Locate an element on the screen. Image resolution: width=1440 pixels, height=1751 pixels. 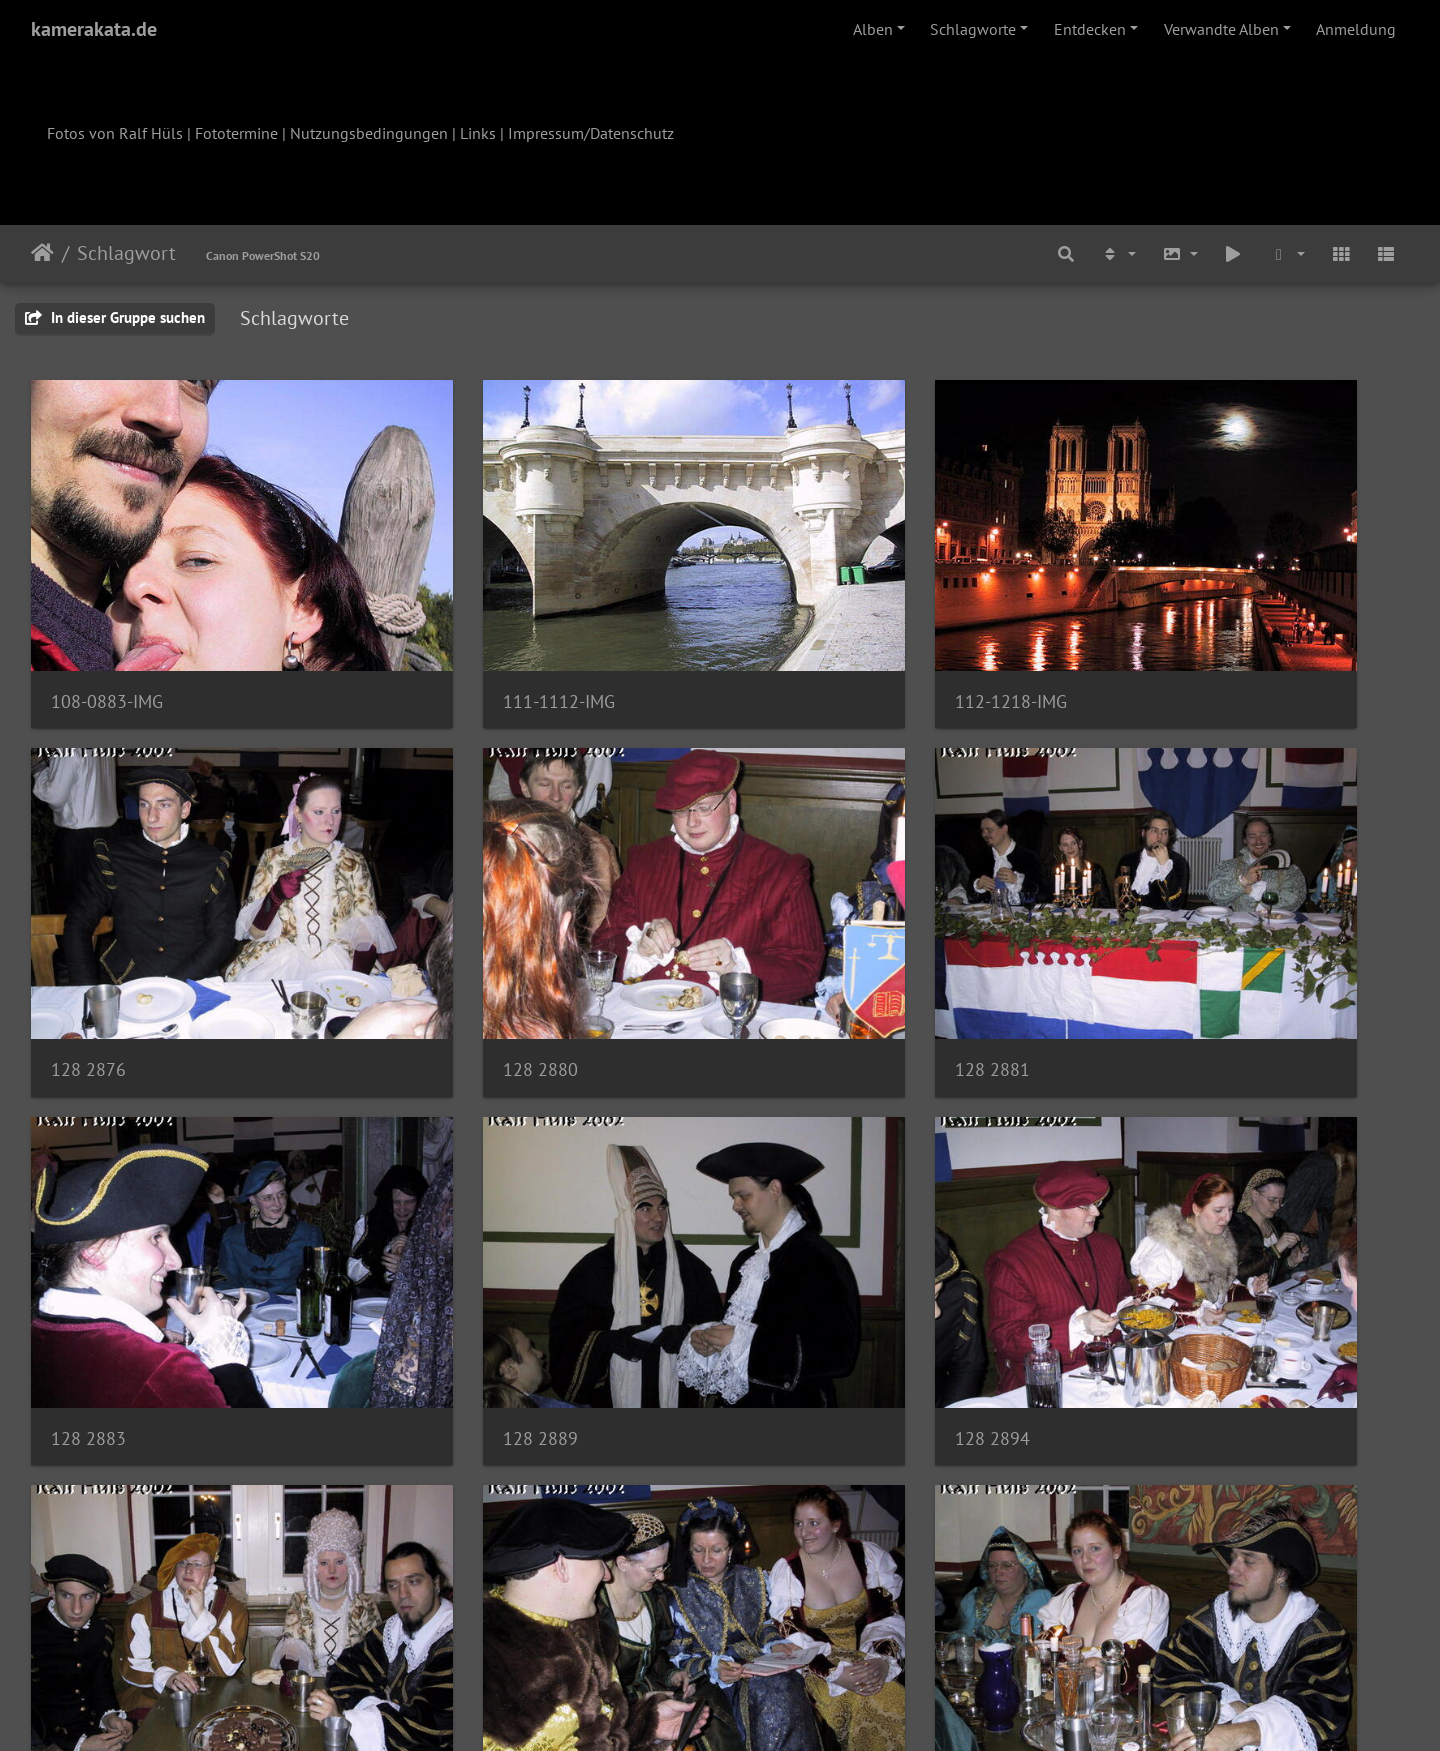
Links is located at coordinates (478, 133).